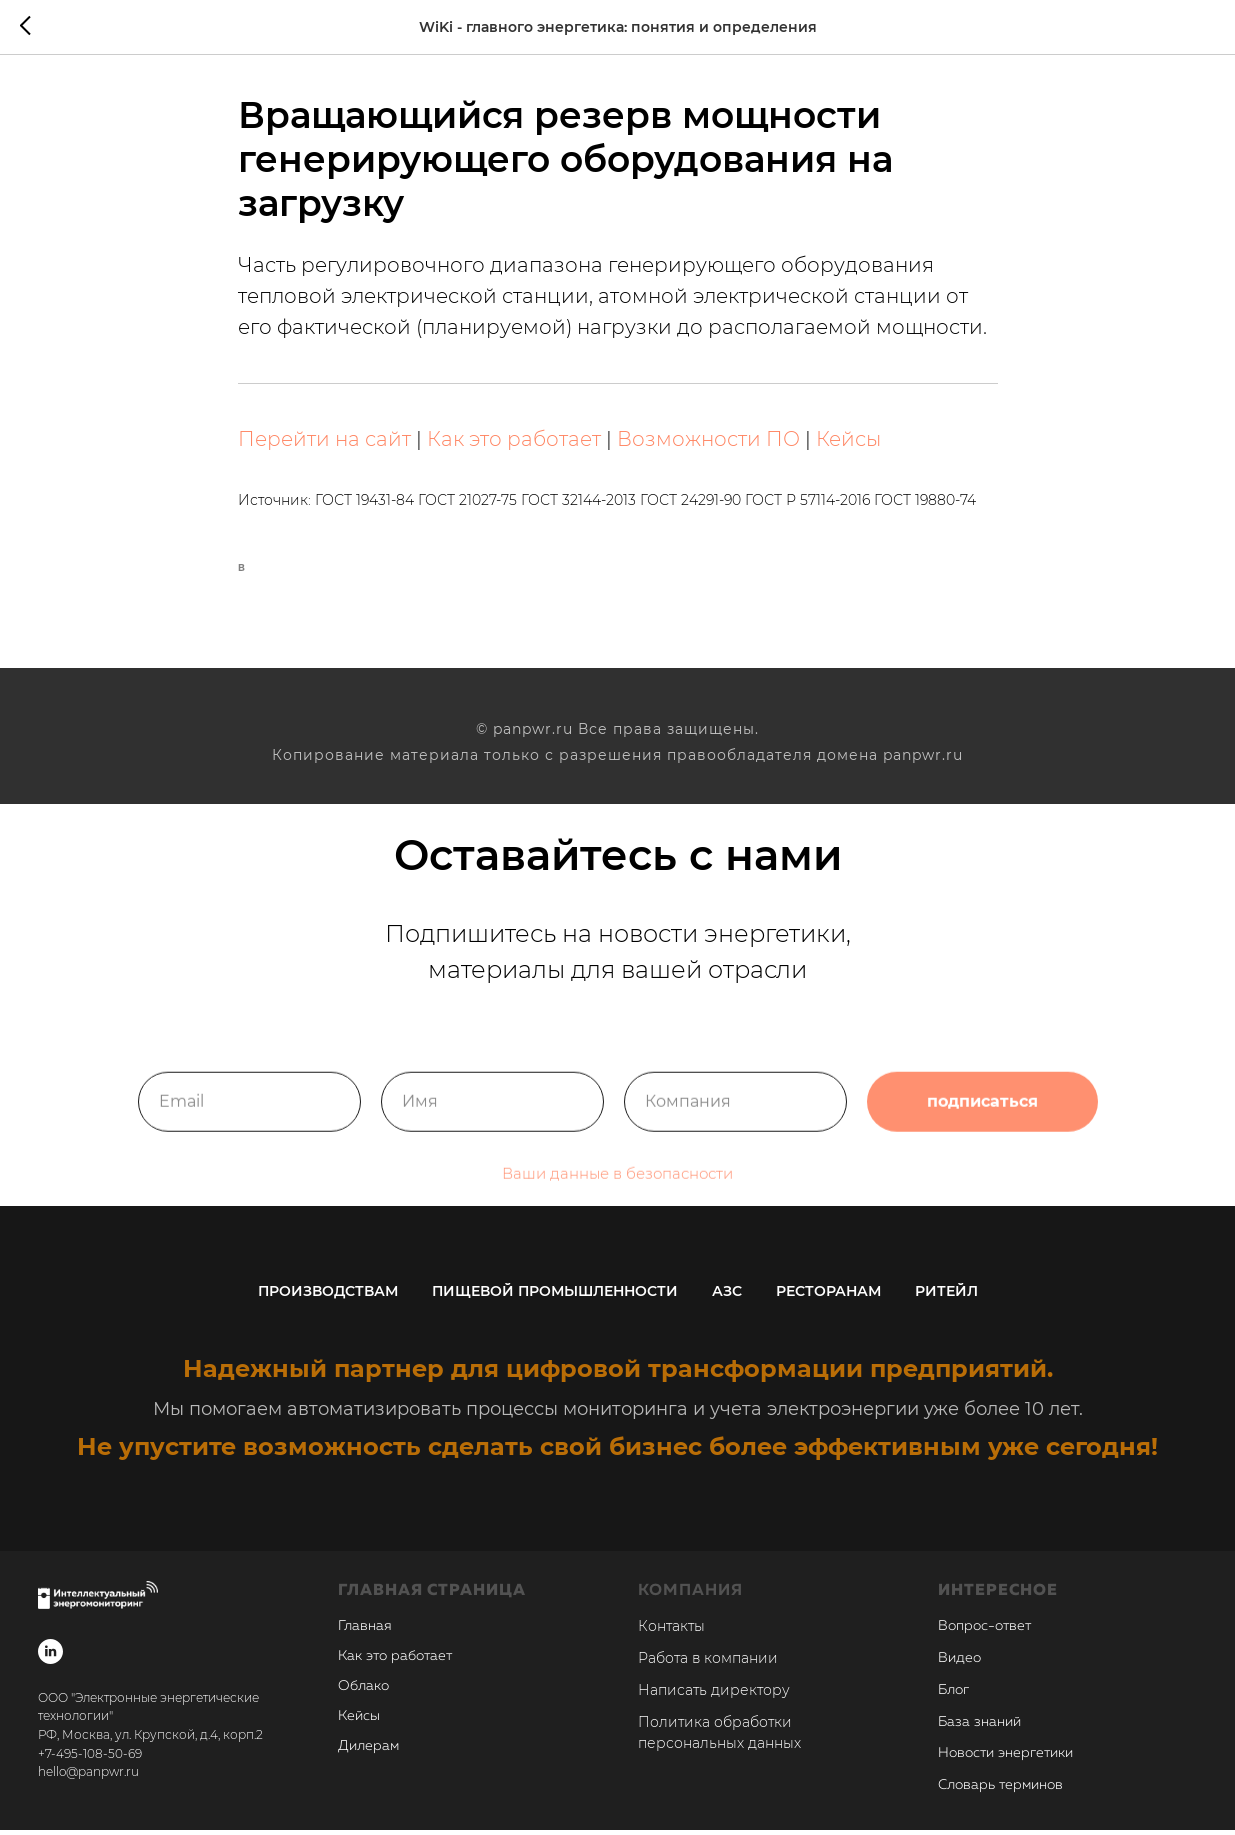 The height and width of the screenshot is (1835, 1235). I want to click on Возможности ПО, so click(708, 442).